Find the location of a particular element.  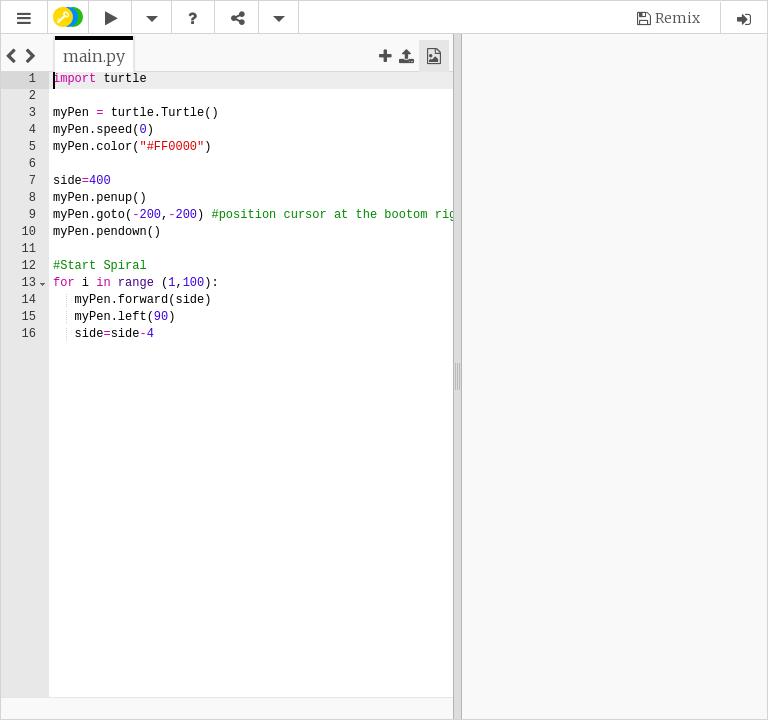

[tab] is located at coordinates (94, 56).